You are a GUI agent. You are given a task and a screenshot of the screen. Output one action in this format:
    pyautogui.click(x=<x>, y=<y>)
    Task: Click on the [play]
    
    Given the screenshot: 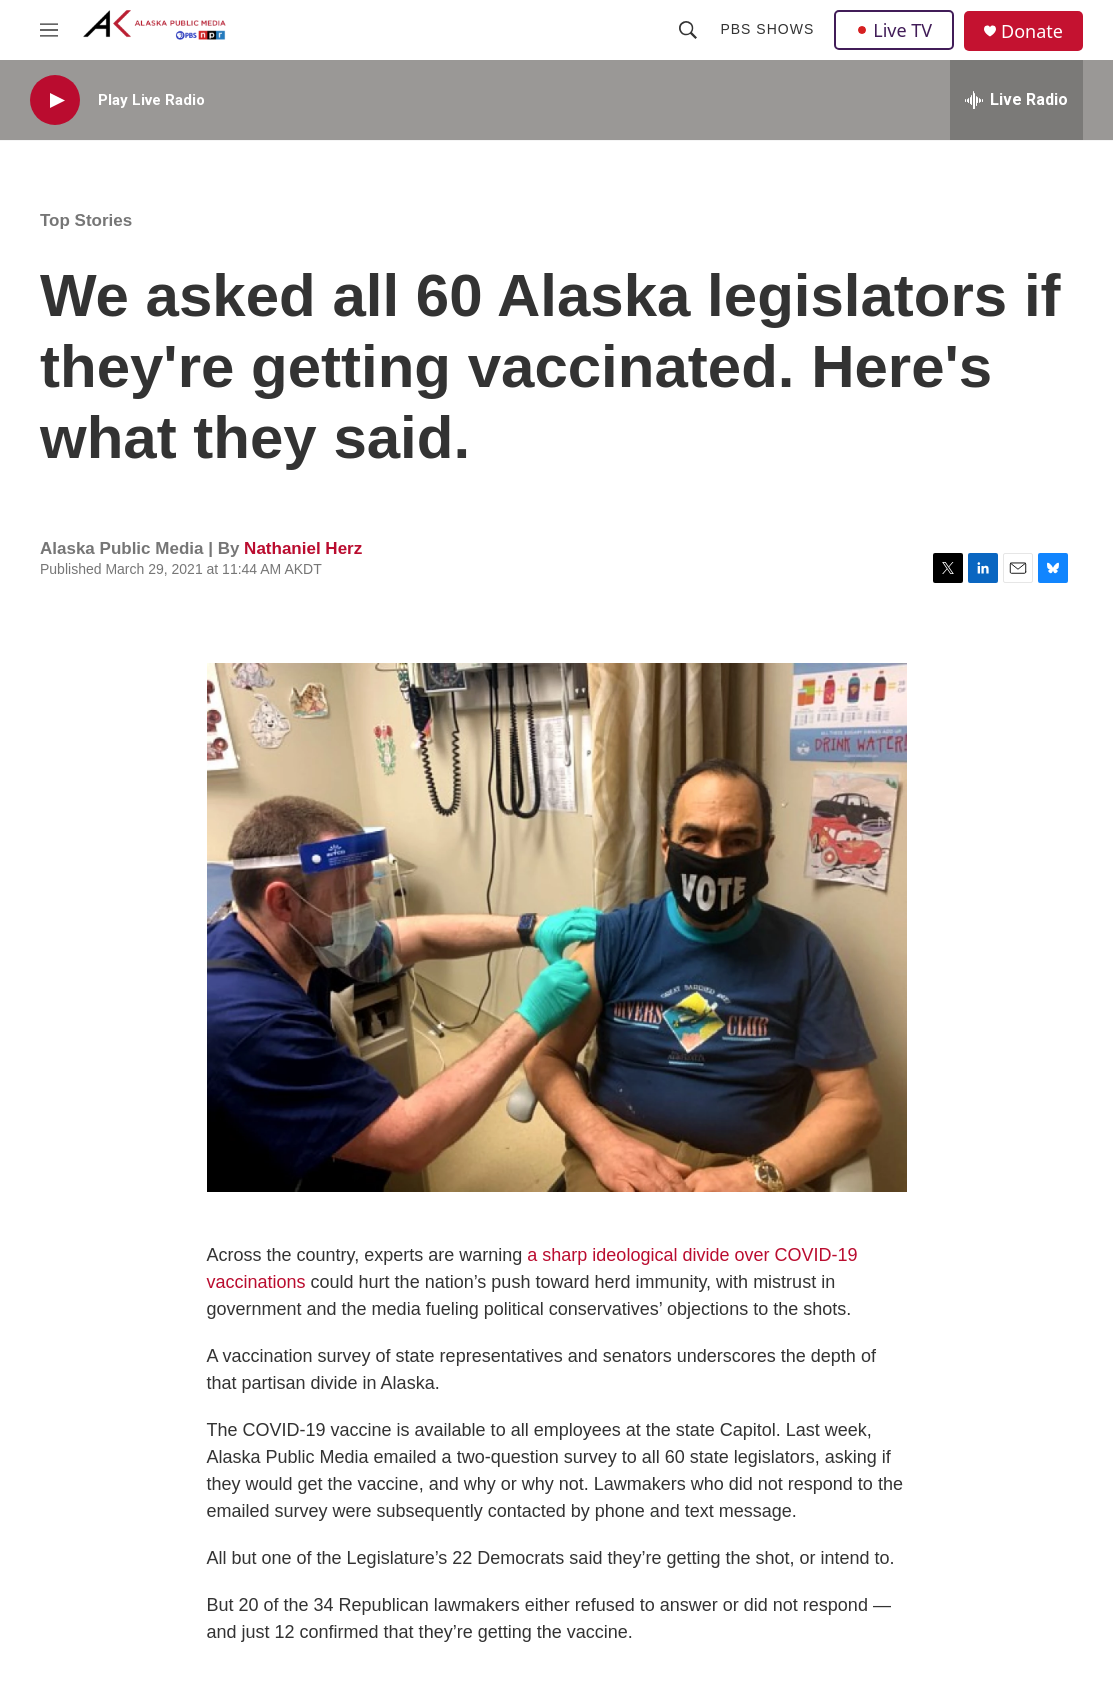 What is the action you would take?
    pyautogui.click(x=55, y=100)
    